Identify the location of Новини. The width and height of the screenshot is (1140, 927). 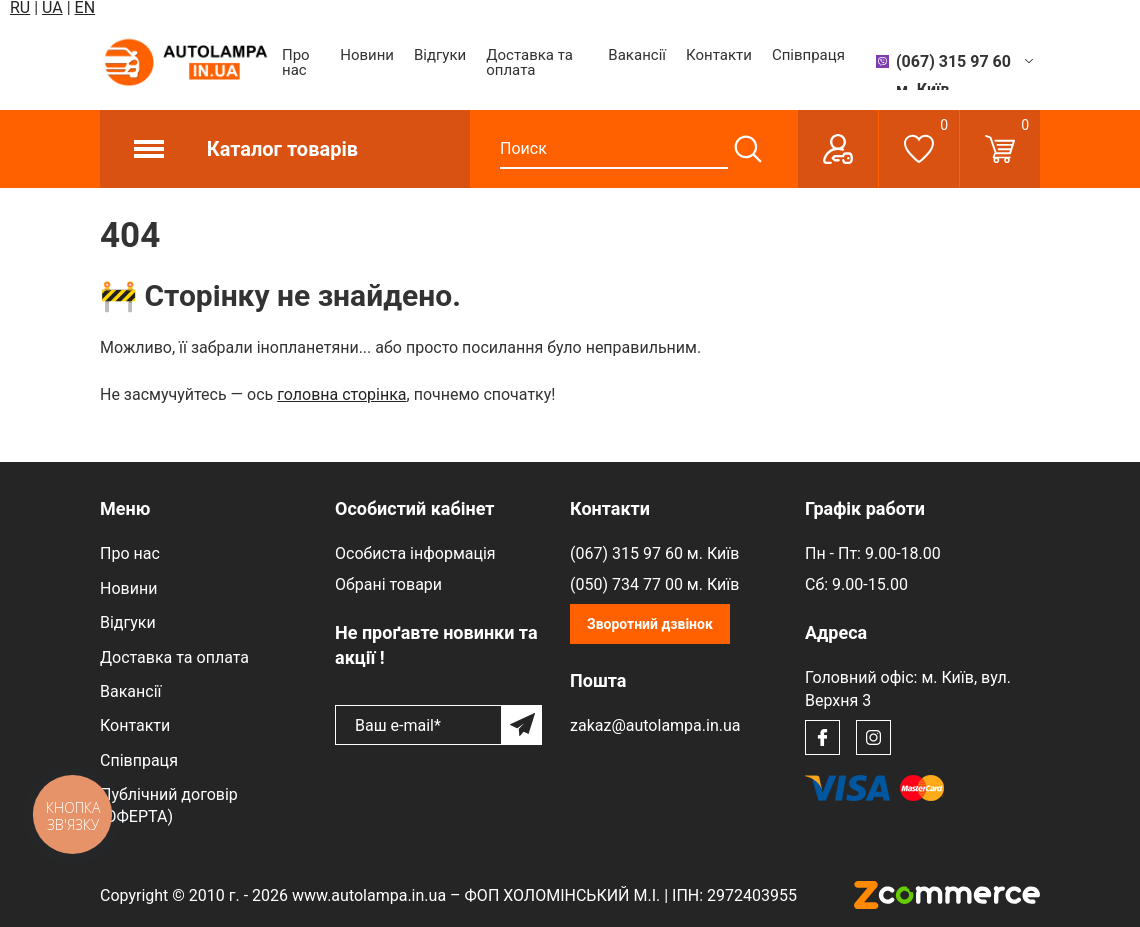
(367, 55).